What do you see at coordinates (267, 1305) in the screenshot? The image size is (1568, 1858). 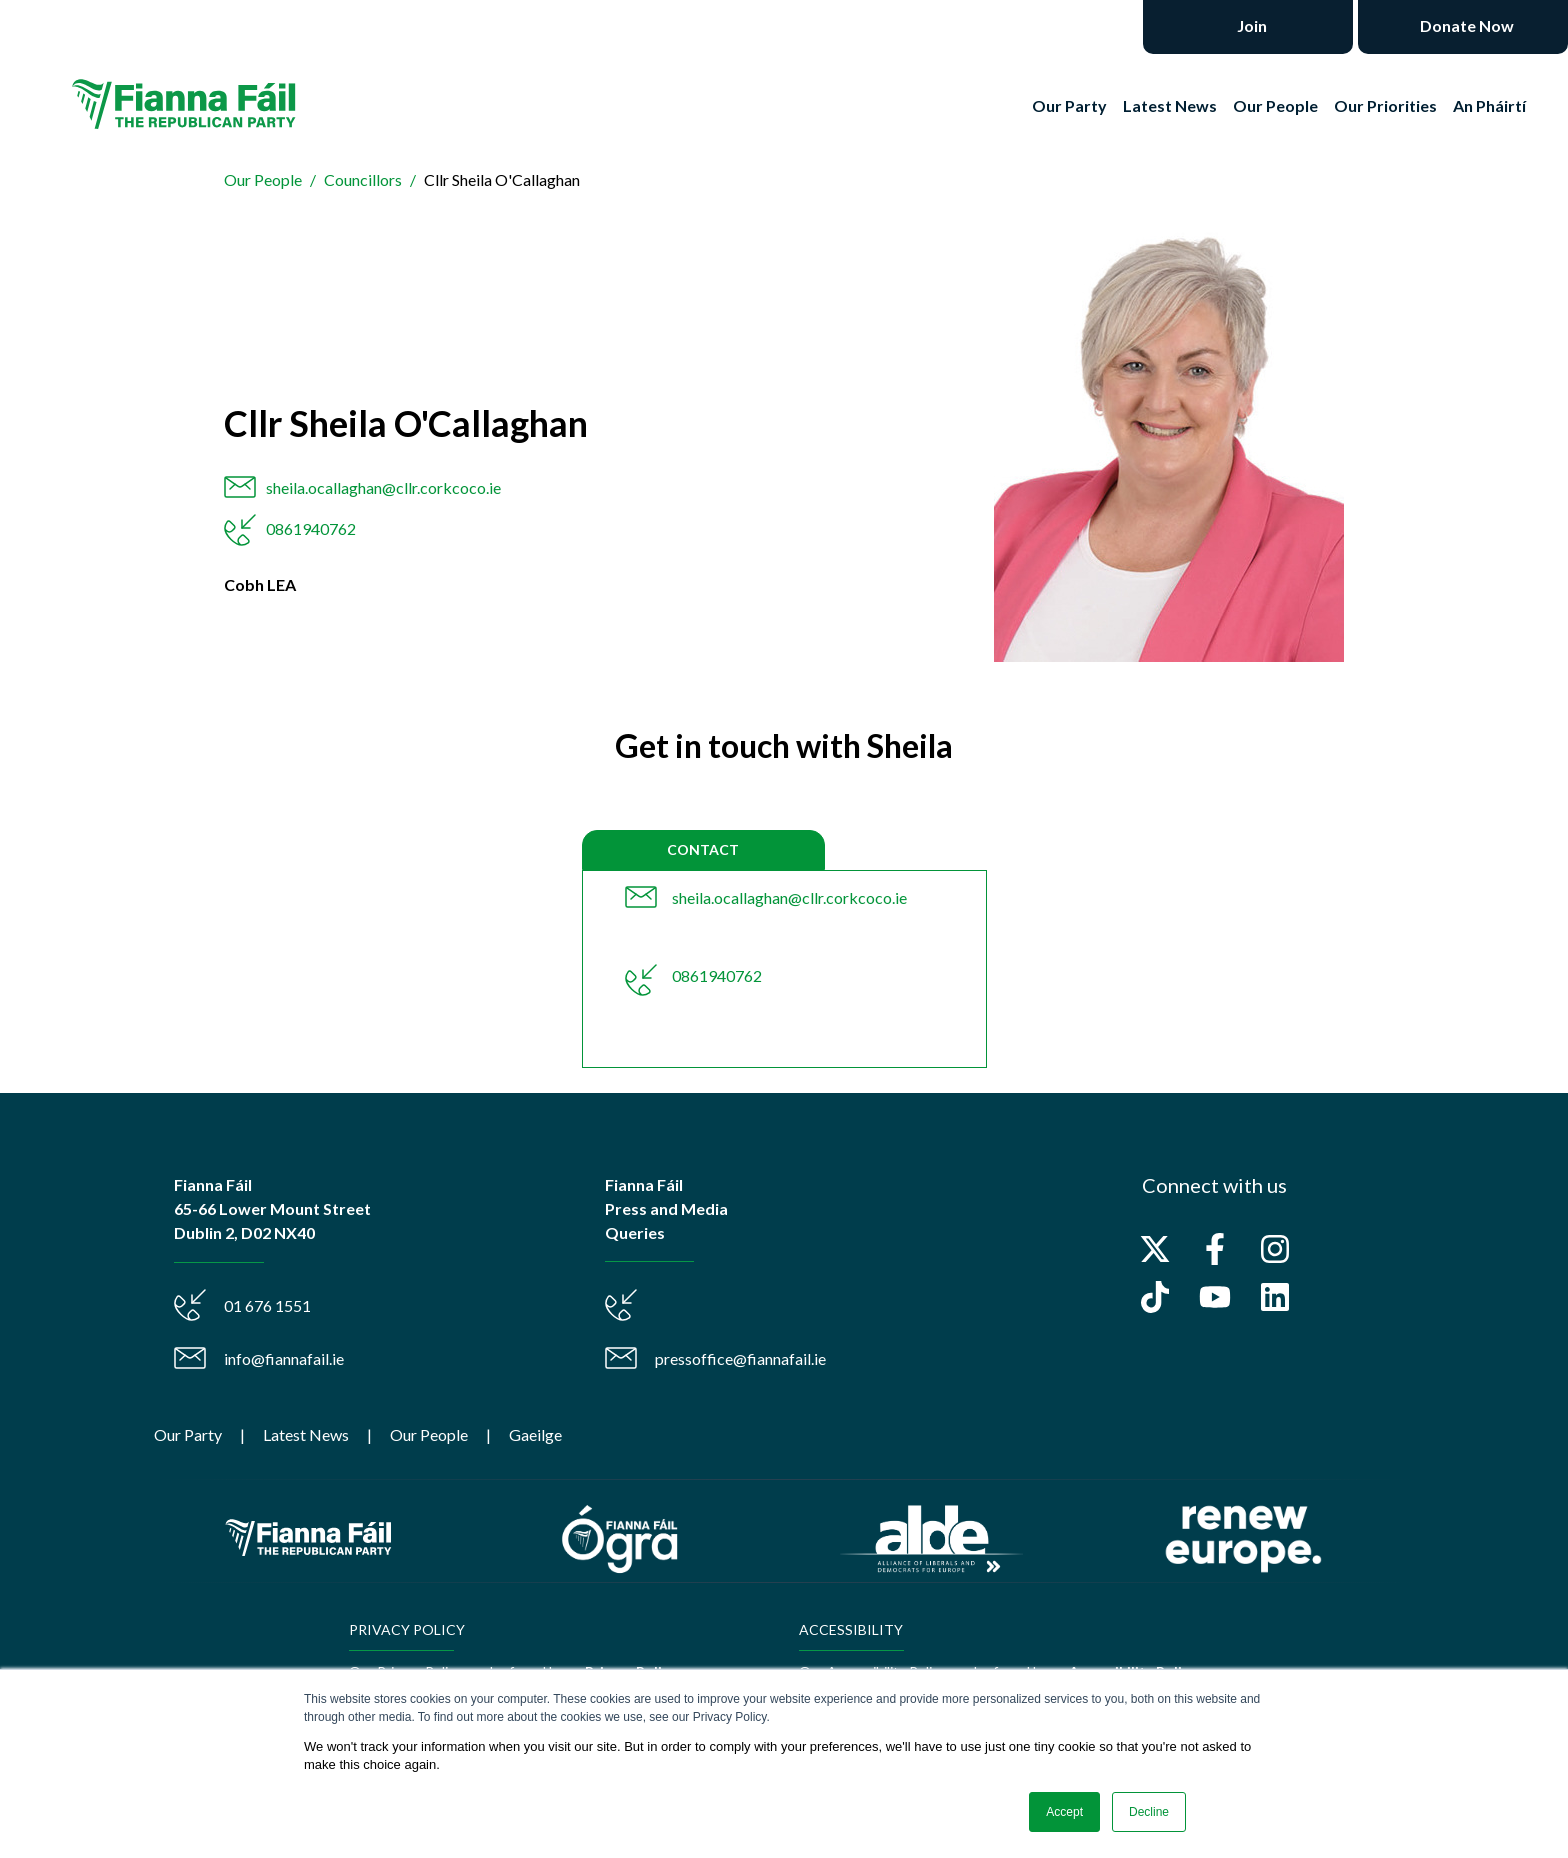 I see `01 676 1551` at bounding box center [267, 1305].